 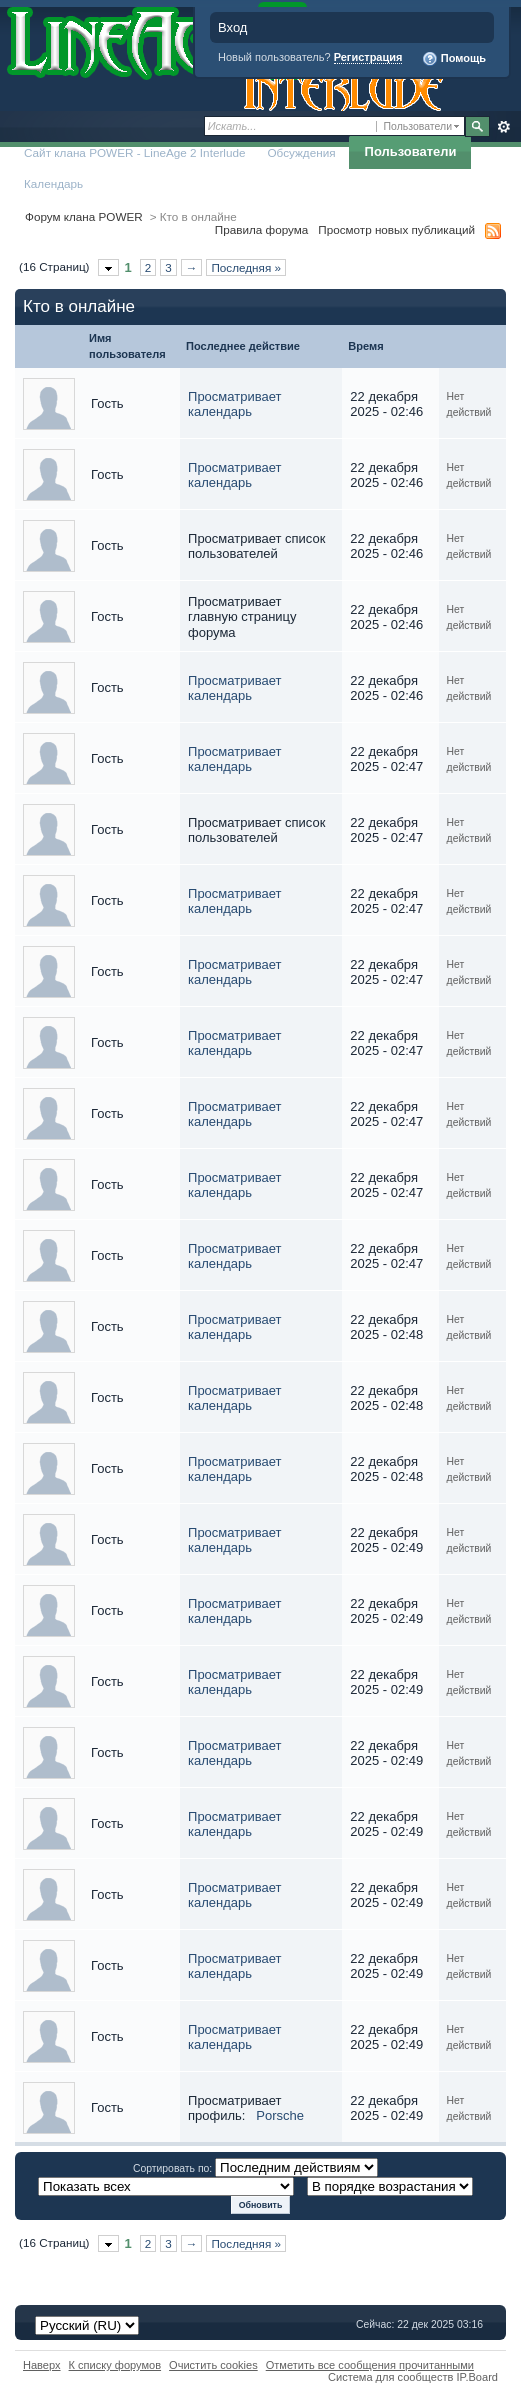 What do you see at coordinates (134, 152) in the screenshot?
I see `Сайт клана POWER - LineAge 2 Interlude` at bounding box center [134, 152].